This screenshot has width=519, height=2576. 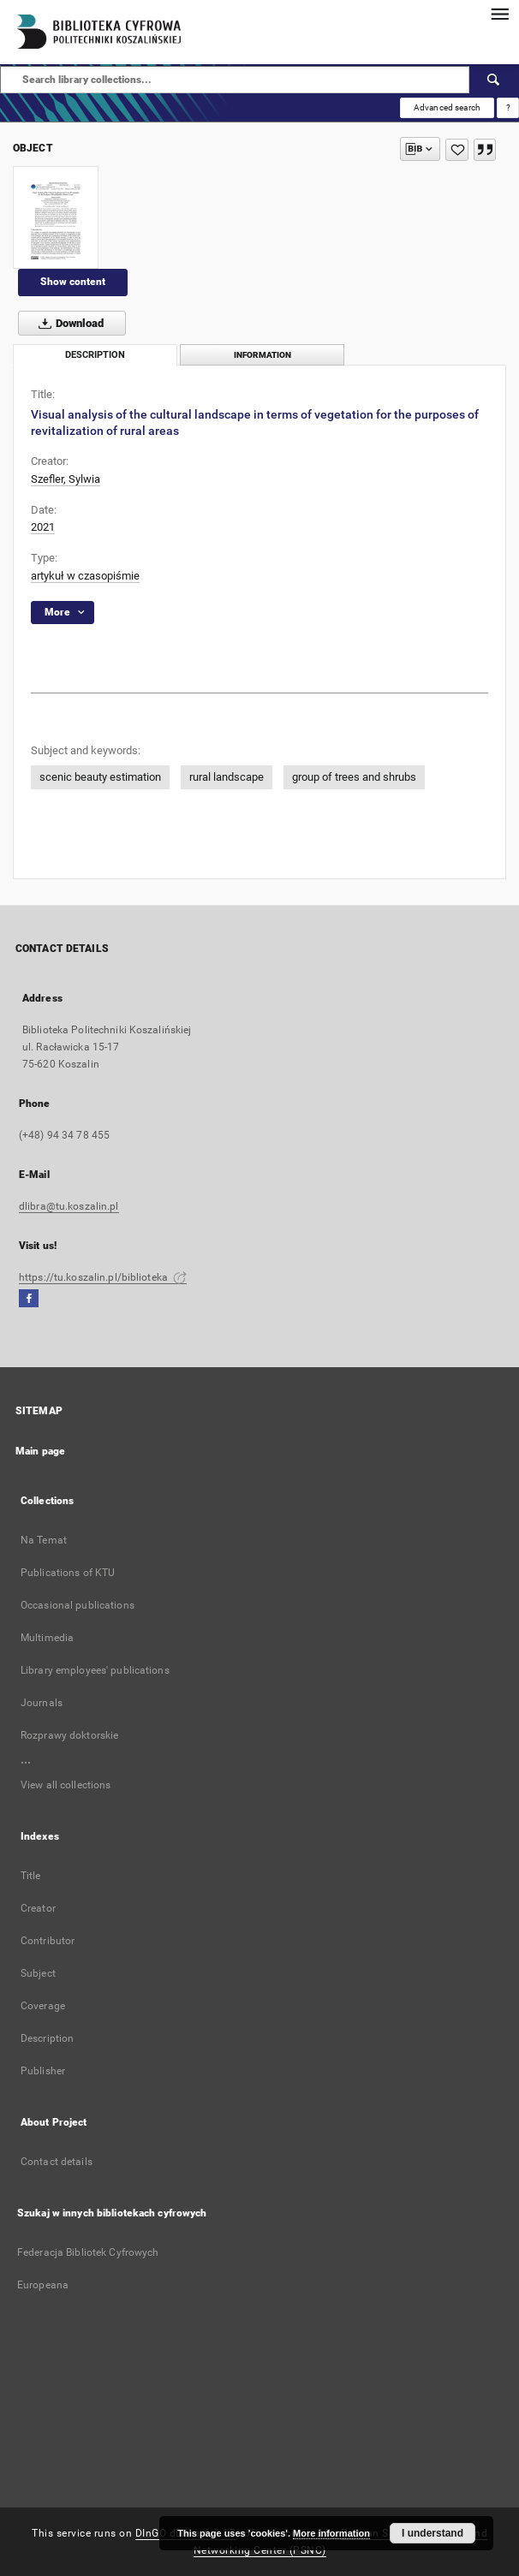 I want to click on I understand, so click(x=432, y=2533).